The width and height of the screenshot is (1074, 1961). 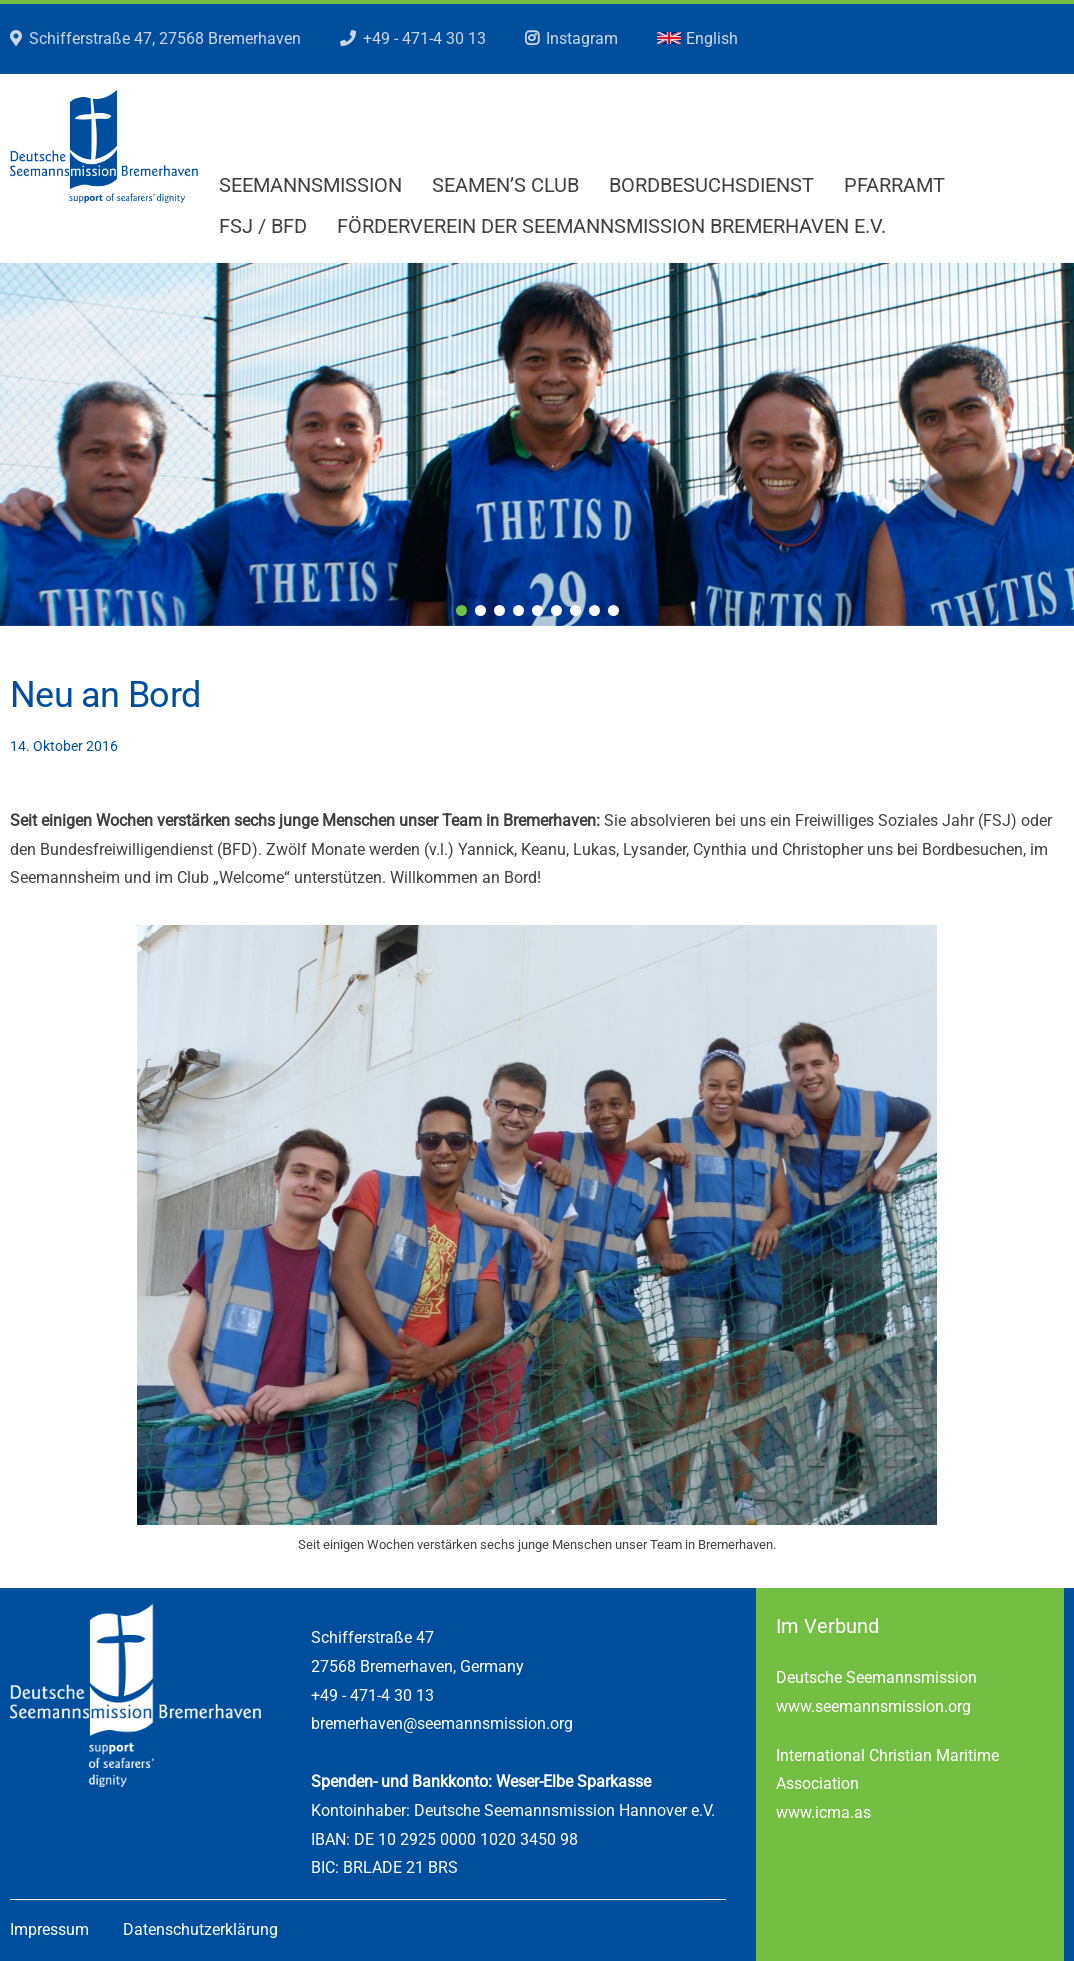 What do you see at coordinates (537, 610) in the screenshot?
I see `5 [tab]` at bounding box center [537, 610].